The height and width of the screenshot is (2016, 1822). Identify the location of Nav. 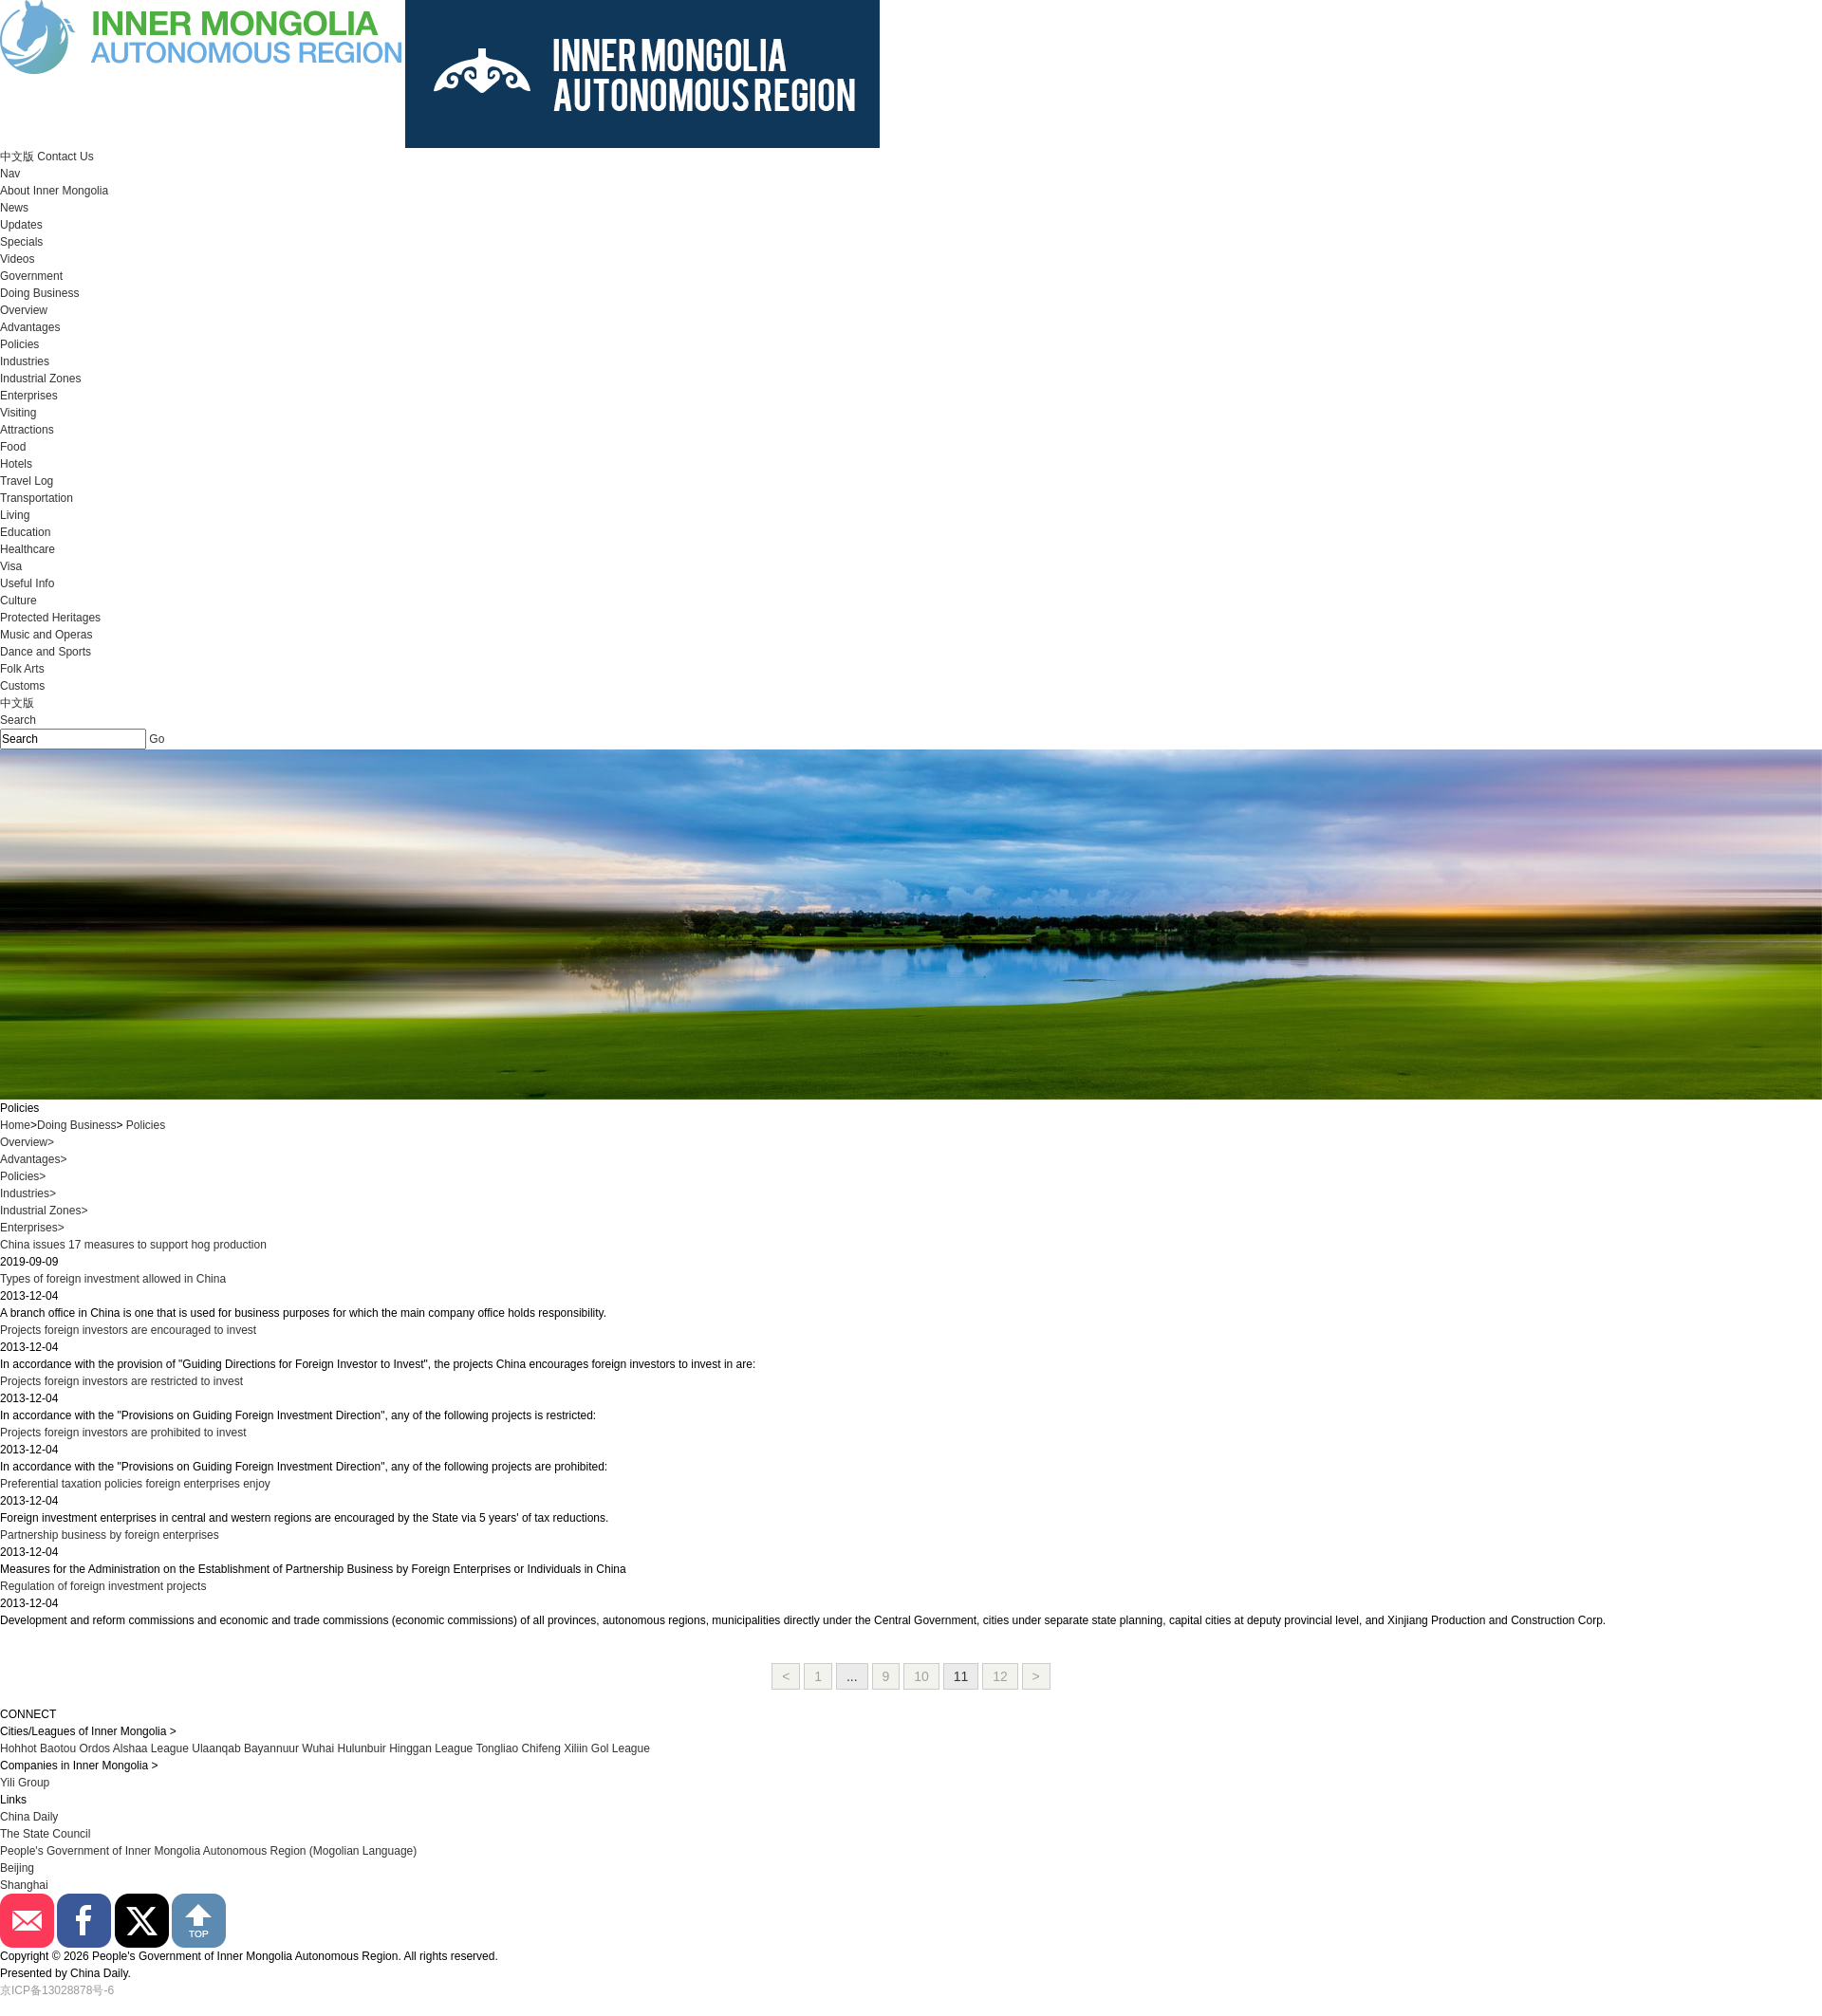
(10, 173).